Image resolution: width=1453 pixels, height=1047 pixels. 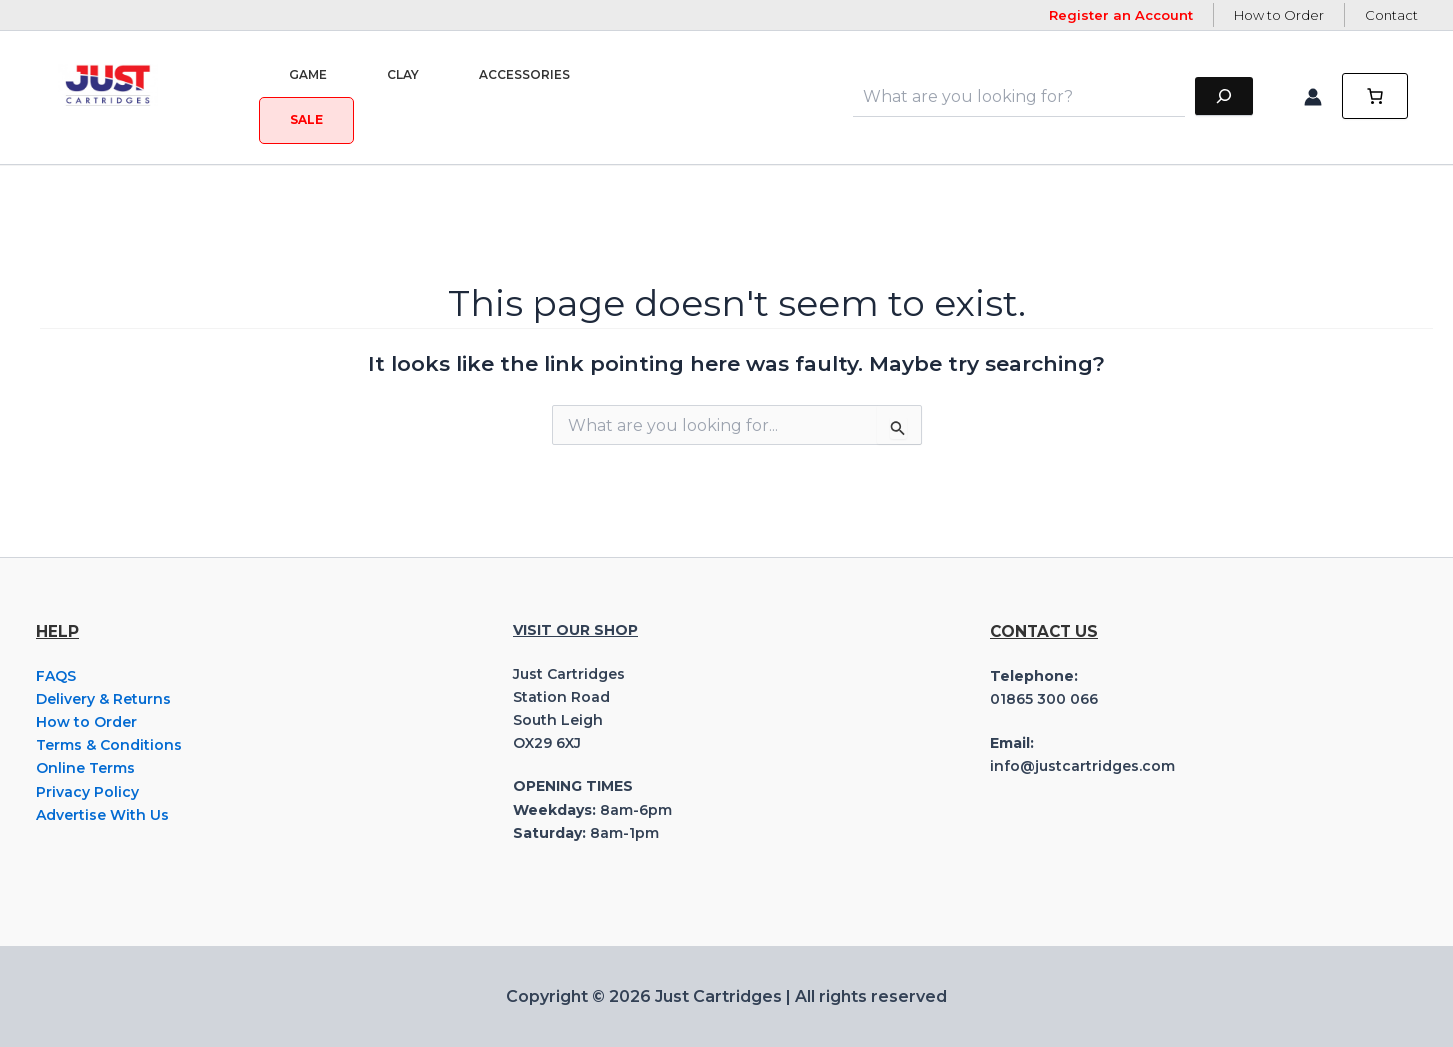 What do you see at coordinates (85, 768) in the screenshot?
I see `Online Terms` at bounding box center [85, 768].